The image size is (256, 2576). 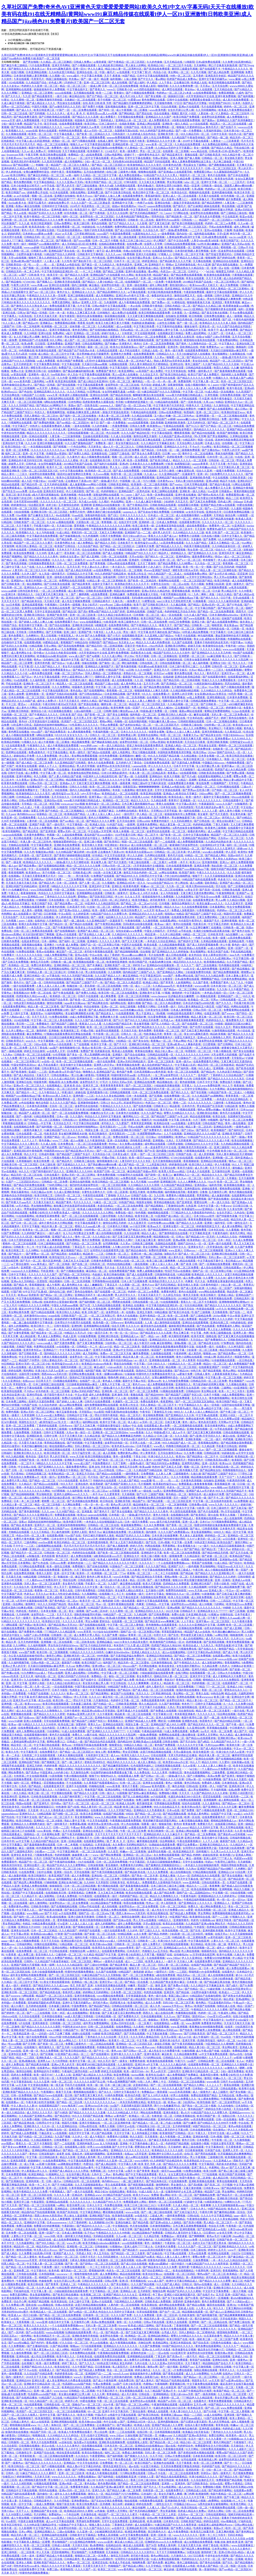 I want to click on 公妇借种乱h中文字幕, so click(x=212, y=845).